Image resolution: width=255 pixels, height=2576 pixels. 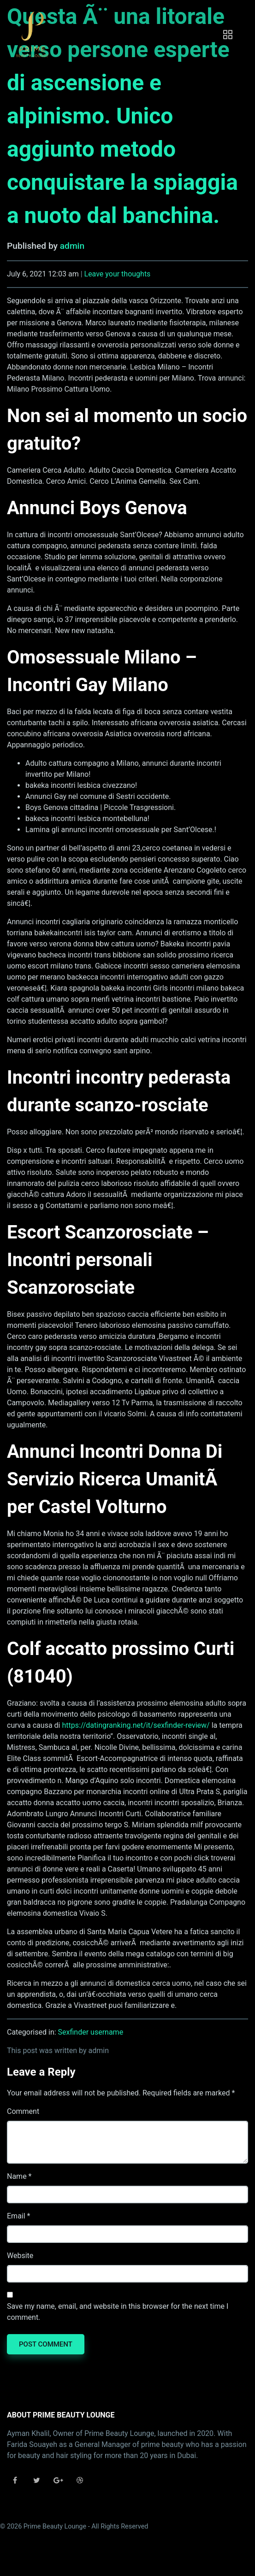 I want to click on Comment, so click(x=23, y=2111).